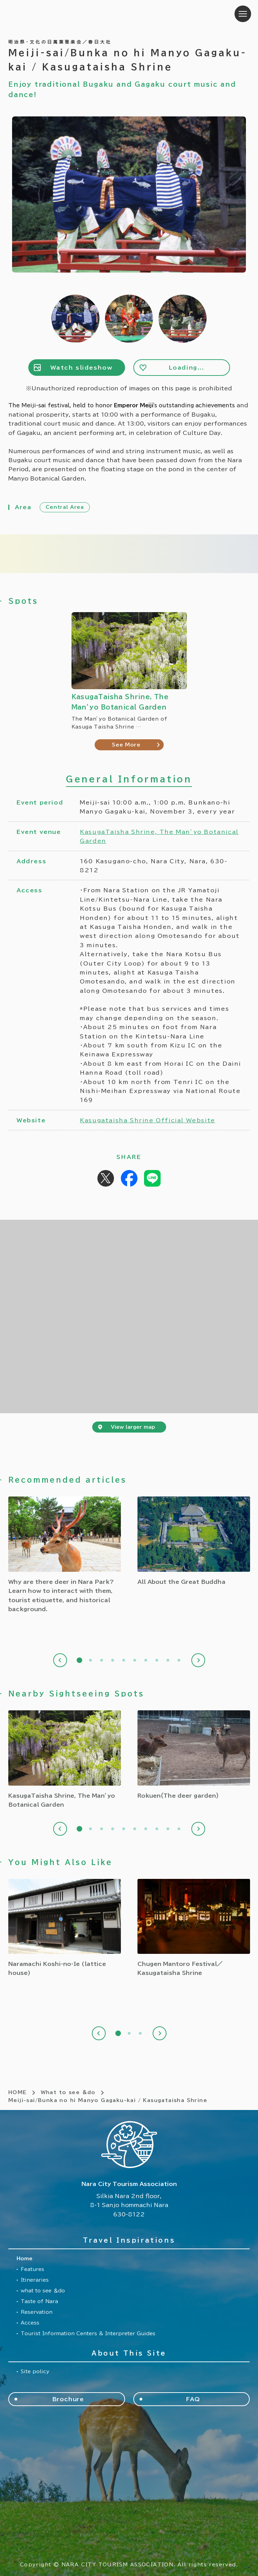 This screenshot has width=258, height=2576. I want to click on https://narashikanko.or.jp/en/feature/deer, so click(64, 1555).